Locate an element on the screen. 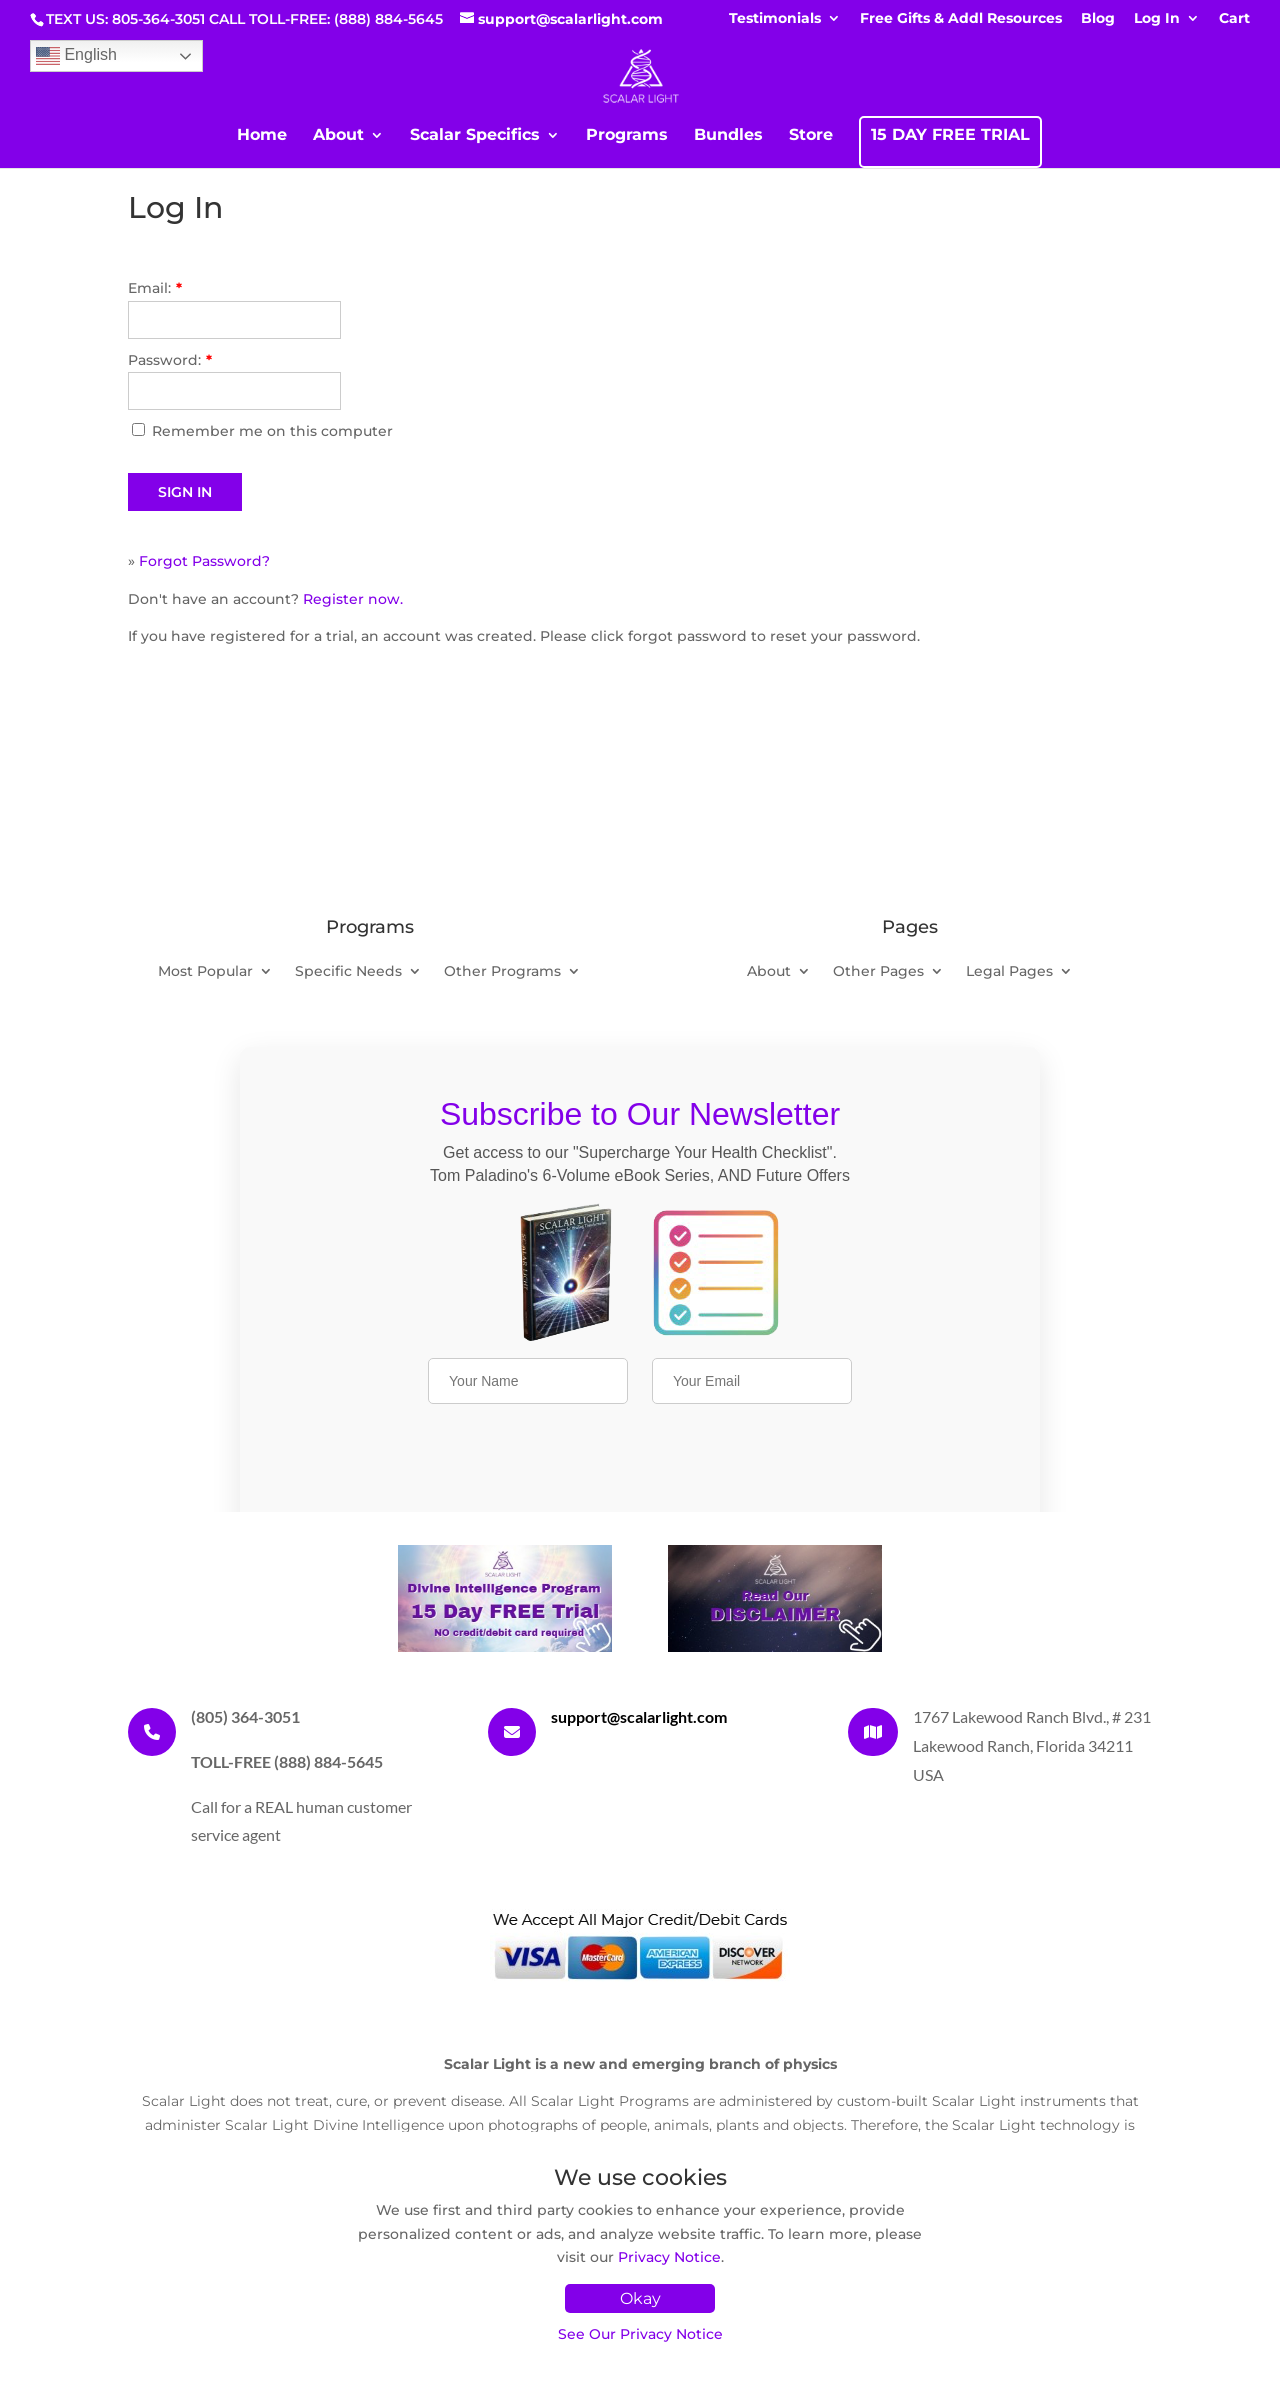  Testimonials is located at coordinates (775, 19).